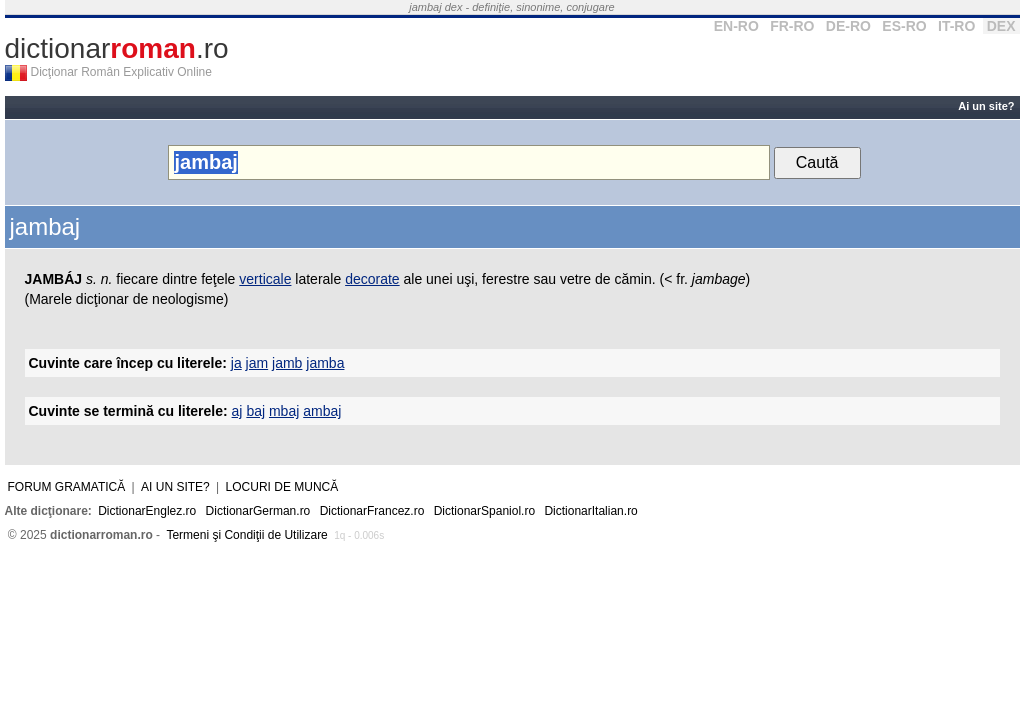 Image resolution: width=1024 pixels, height=720 pixels. What do you see at coordinates (117, 48) in the screenshot?
I see `dictionar.ro` at bounding box center [117, 48].